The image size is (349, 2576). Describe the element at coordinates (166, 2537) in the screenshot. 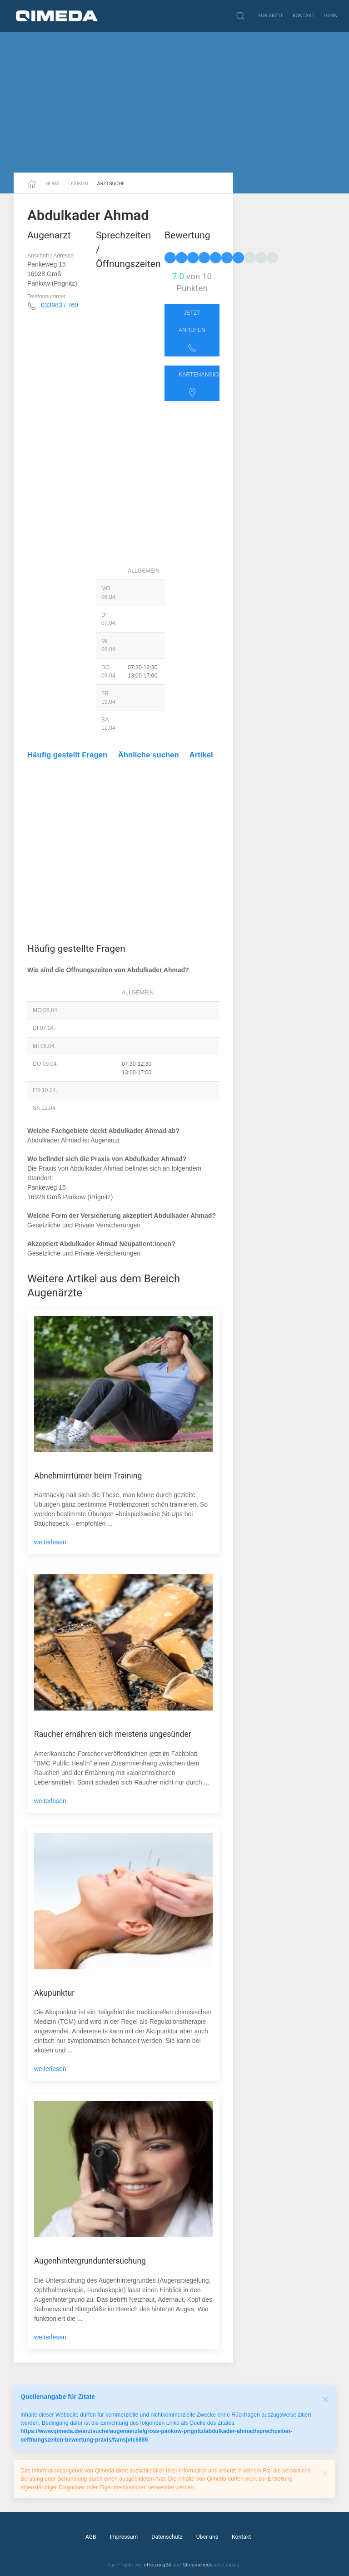

I see `Datenschutz` at that location.